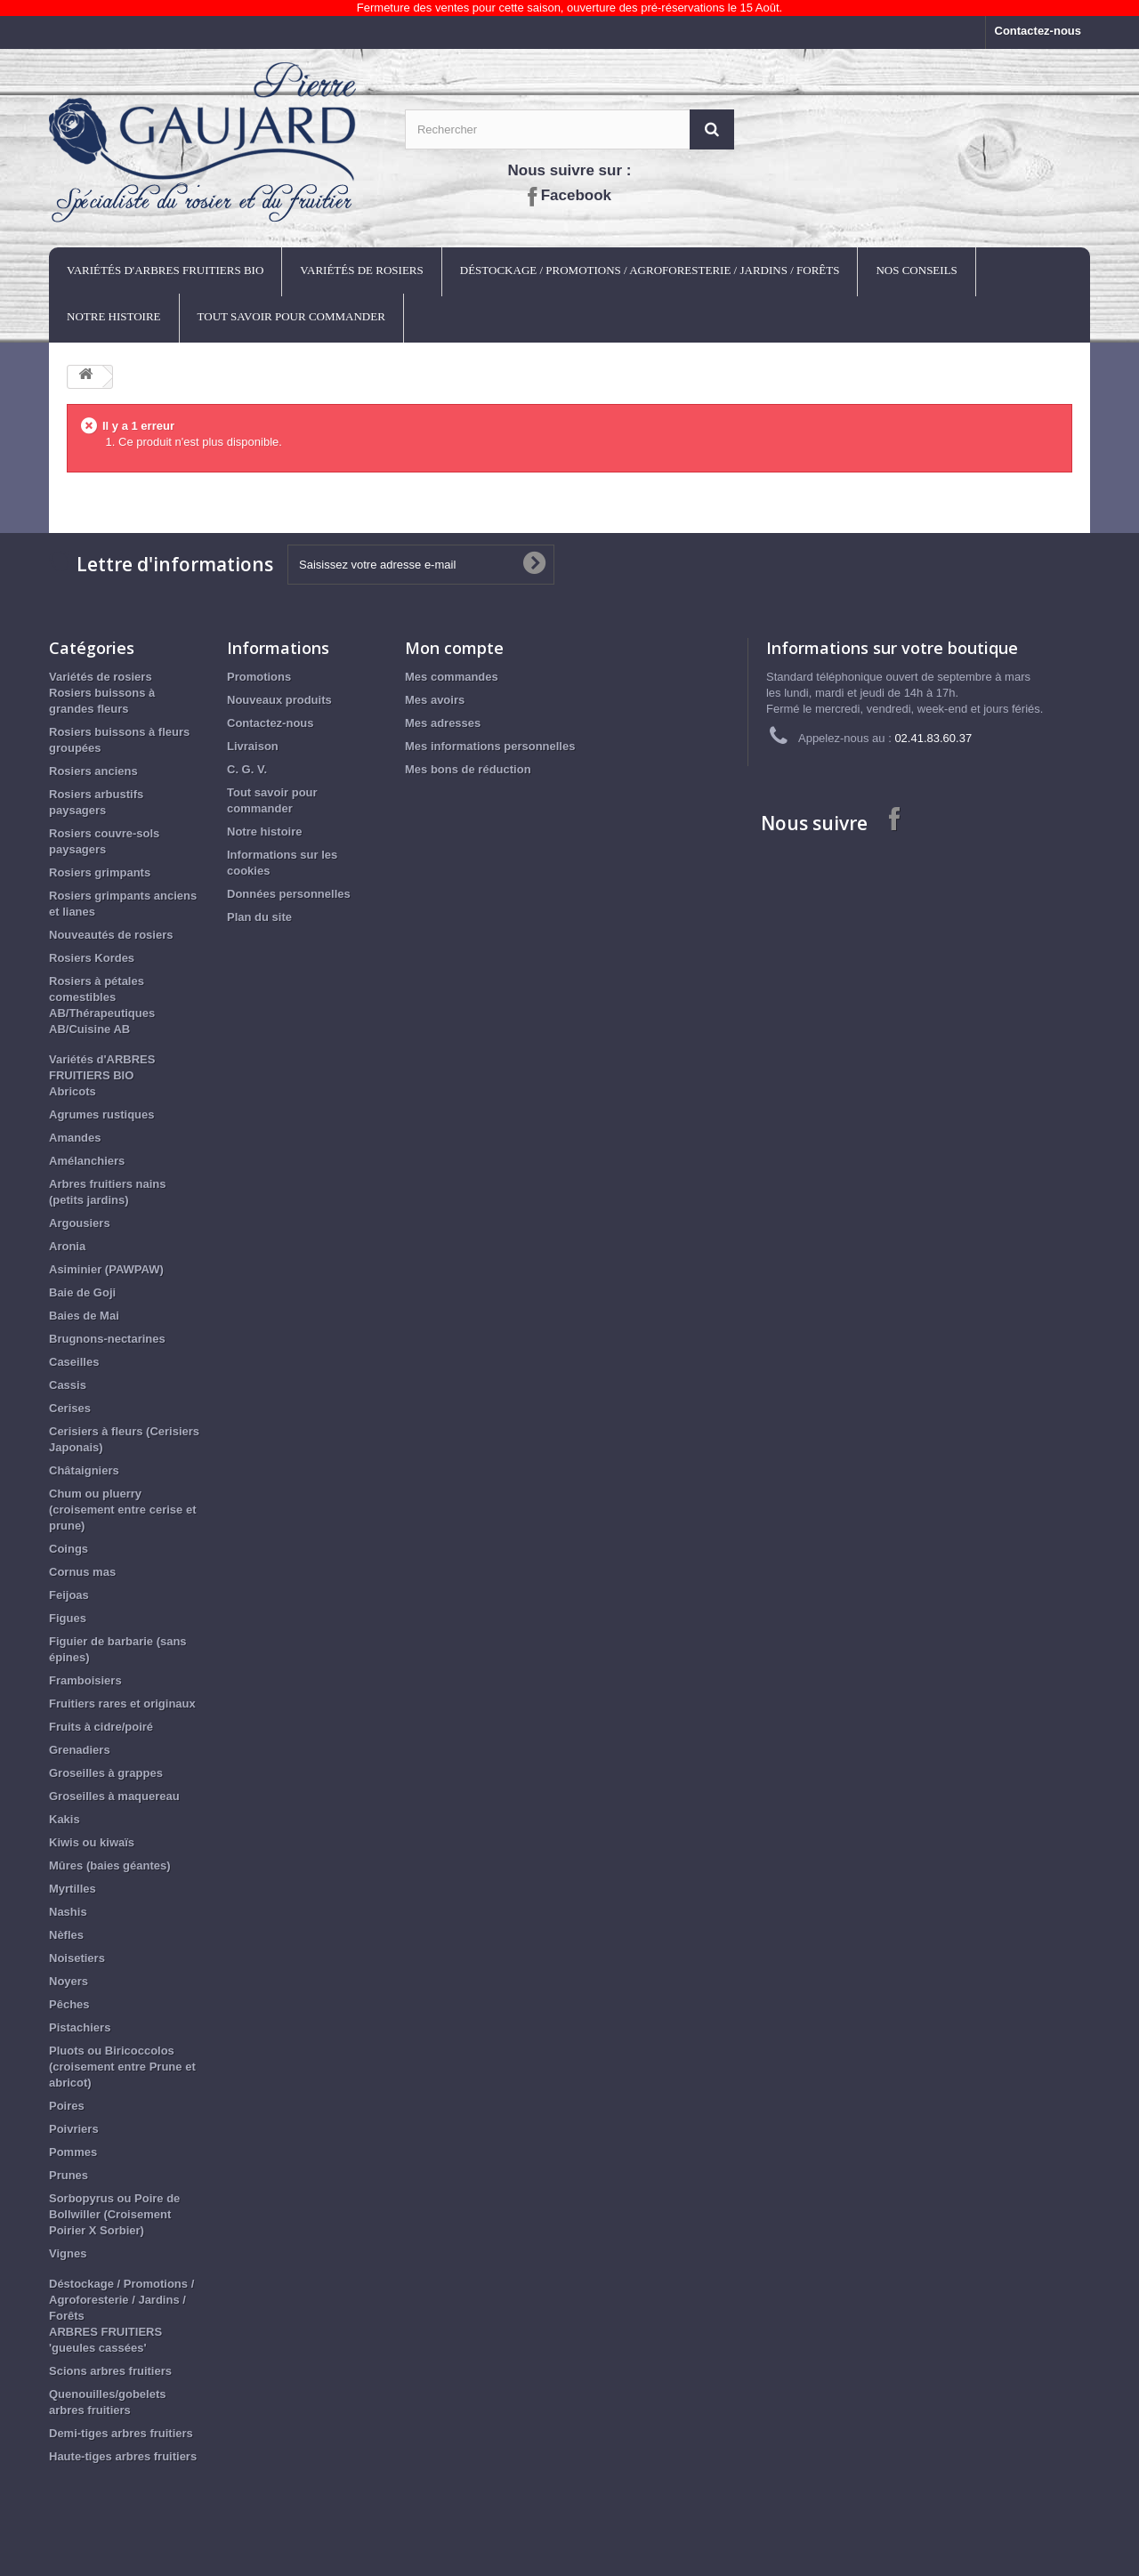 This screenshot has height=2576, width=1139. Describe the element at coordinates (247, 769) in the screenshot. I see `C. G. V.` at that location.